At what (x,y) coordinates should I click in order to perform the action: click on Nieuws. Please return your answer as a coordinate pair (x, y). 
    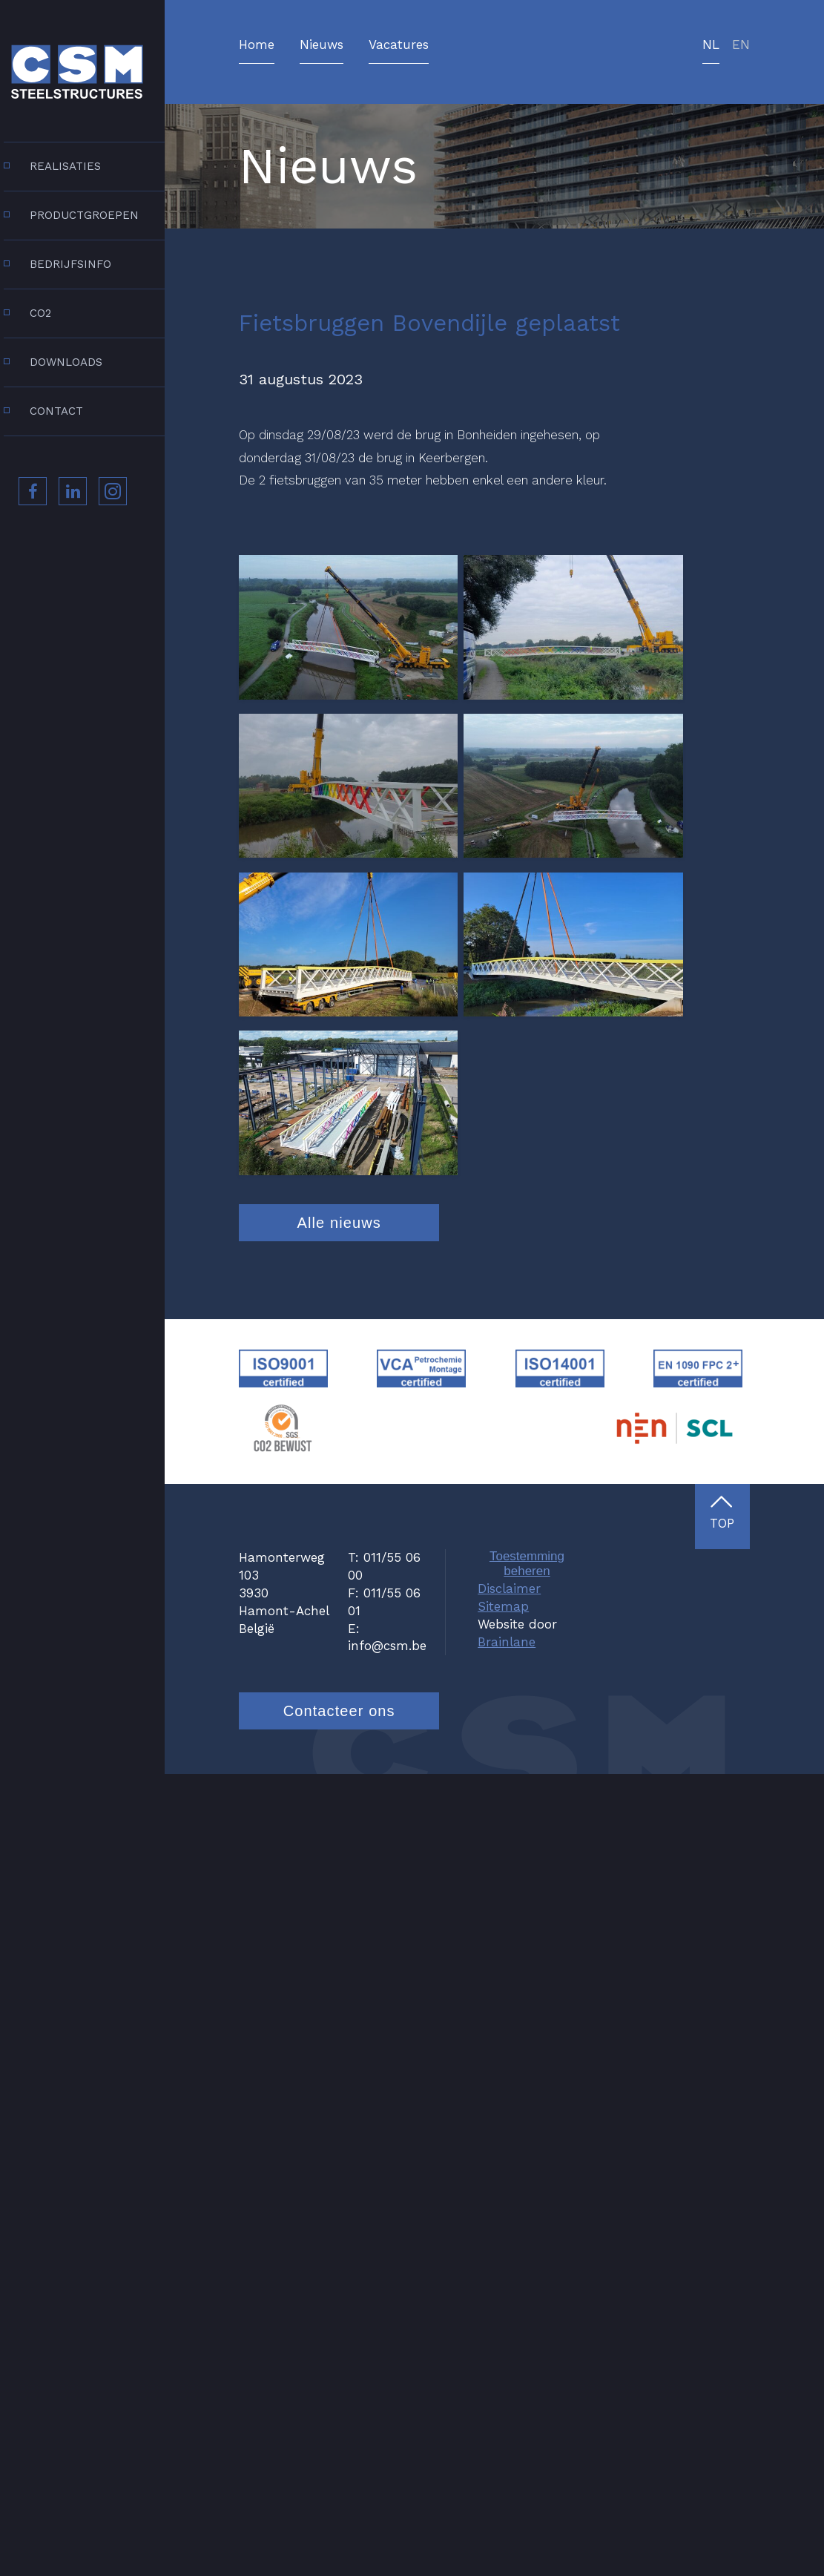
    Looking at the image, I should click on (321, 45).